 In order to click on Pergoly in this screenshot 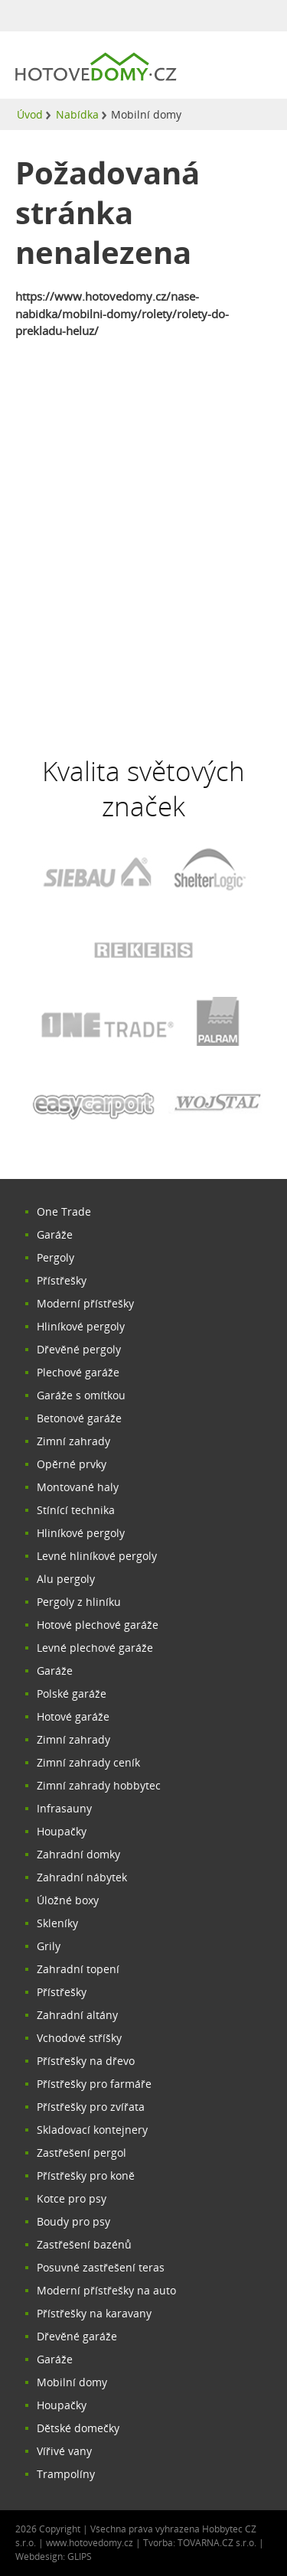, I will do `click(55, 1257)`.